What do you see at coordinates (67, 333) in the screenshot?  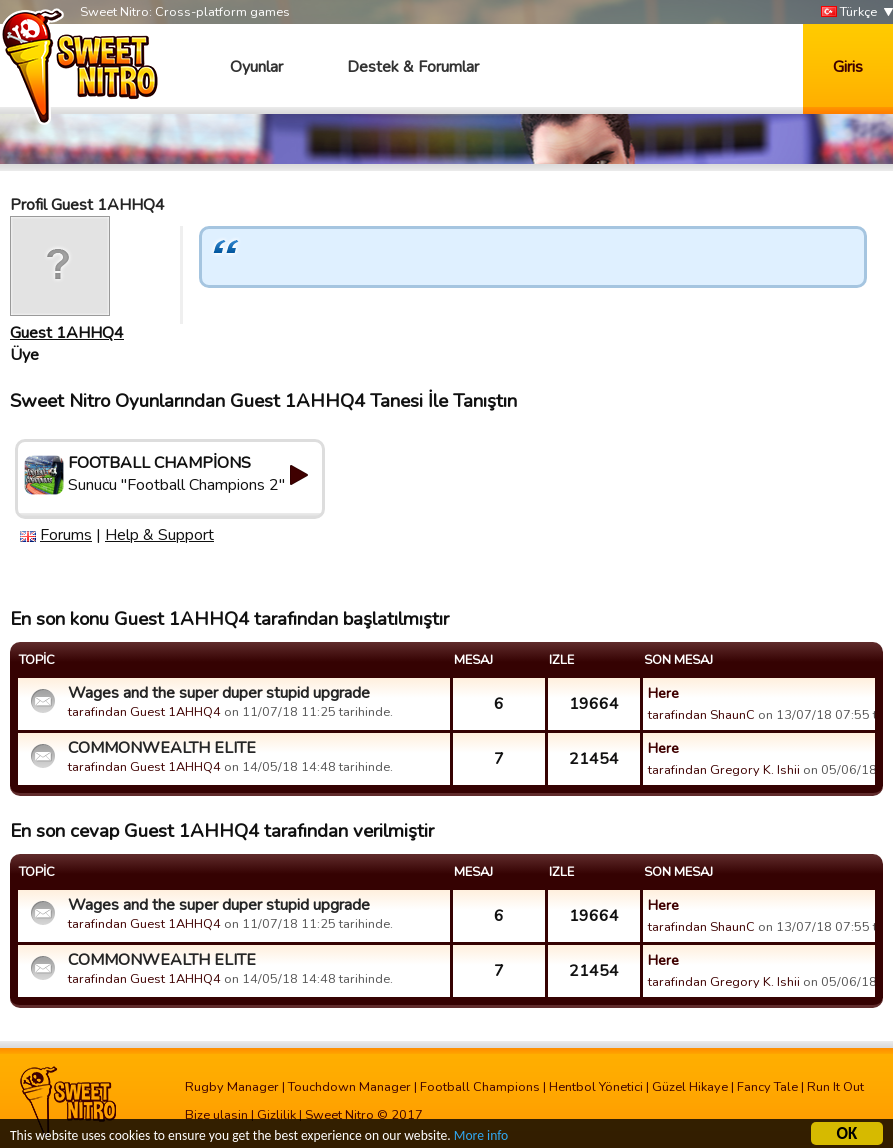 I see `Guest 1AHHQ4` at bounding box center [67, 333].